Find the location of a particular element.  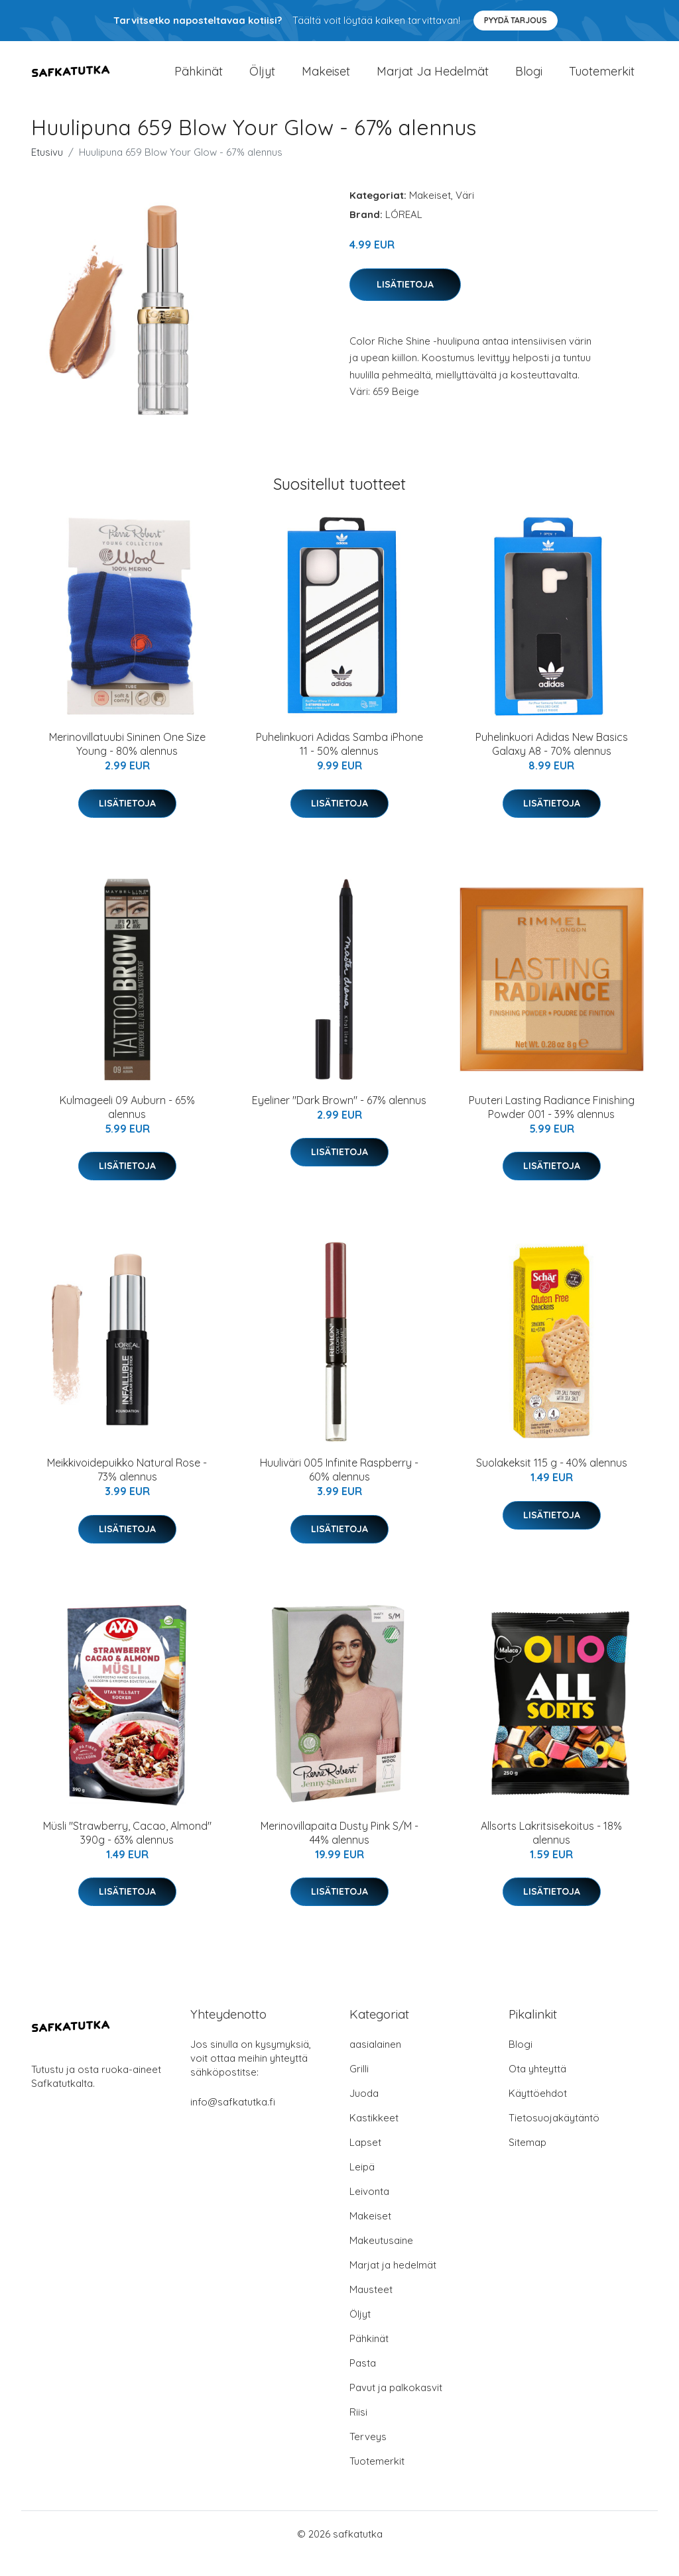

Makeiset is located at coordinates (326, 80).